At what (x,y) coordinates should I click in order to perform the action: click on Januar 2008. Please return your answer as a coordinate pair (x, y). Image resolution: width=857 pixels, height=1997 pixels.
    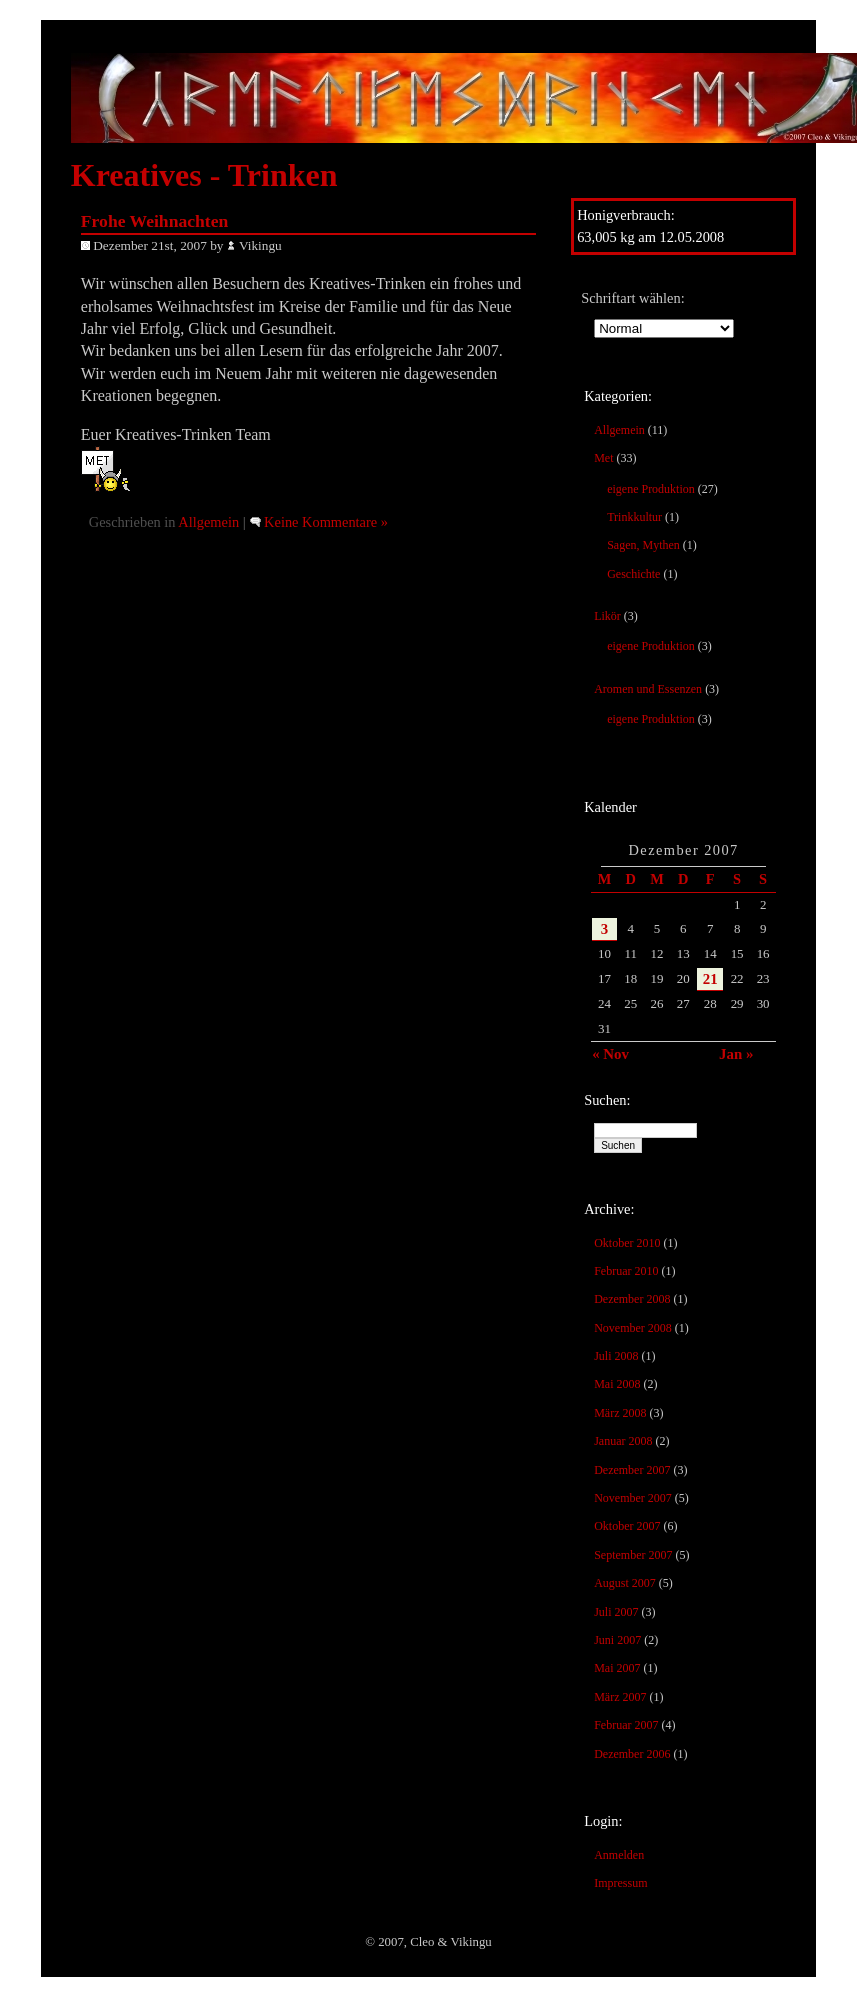
    Looking at the image, I should click on (623, 1441).